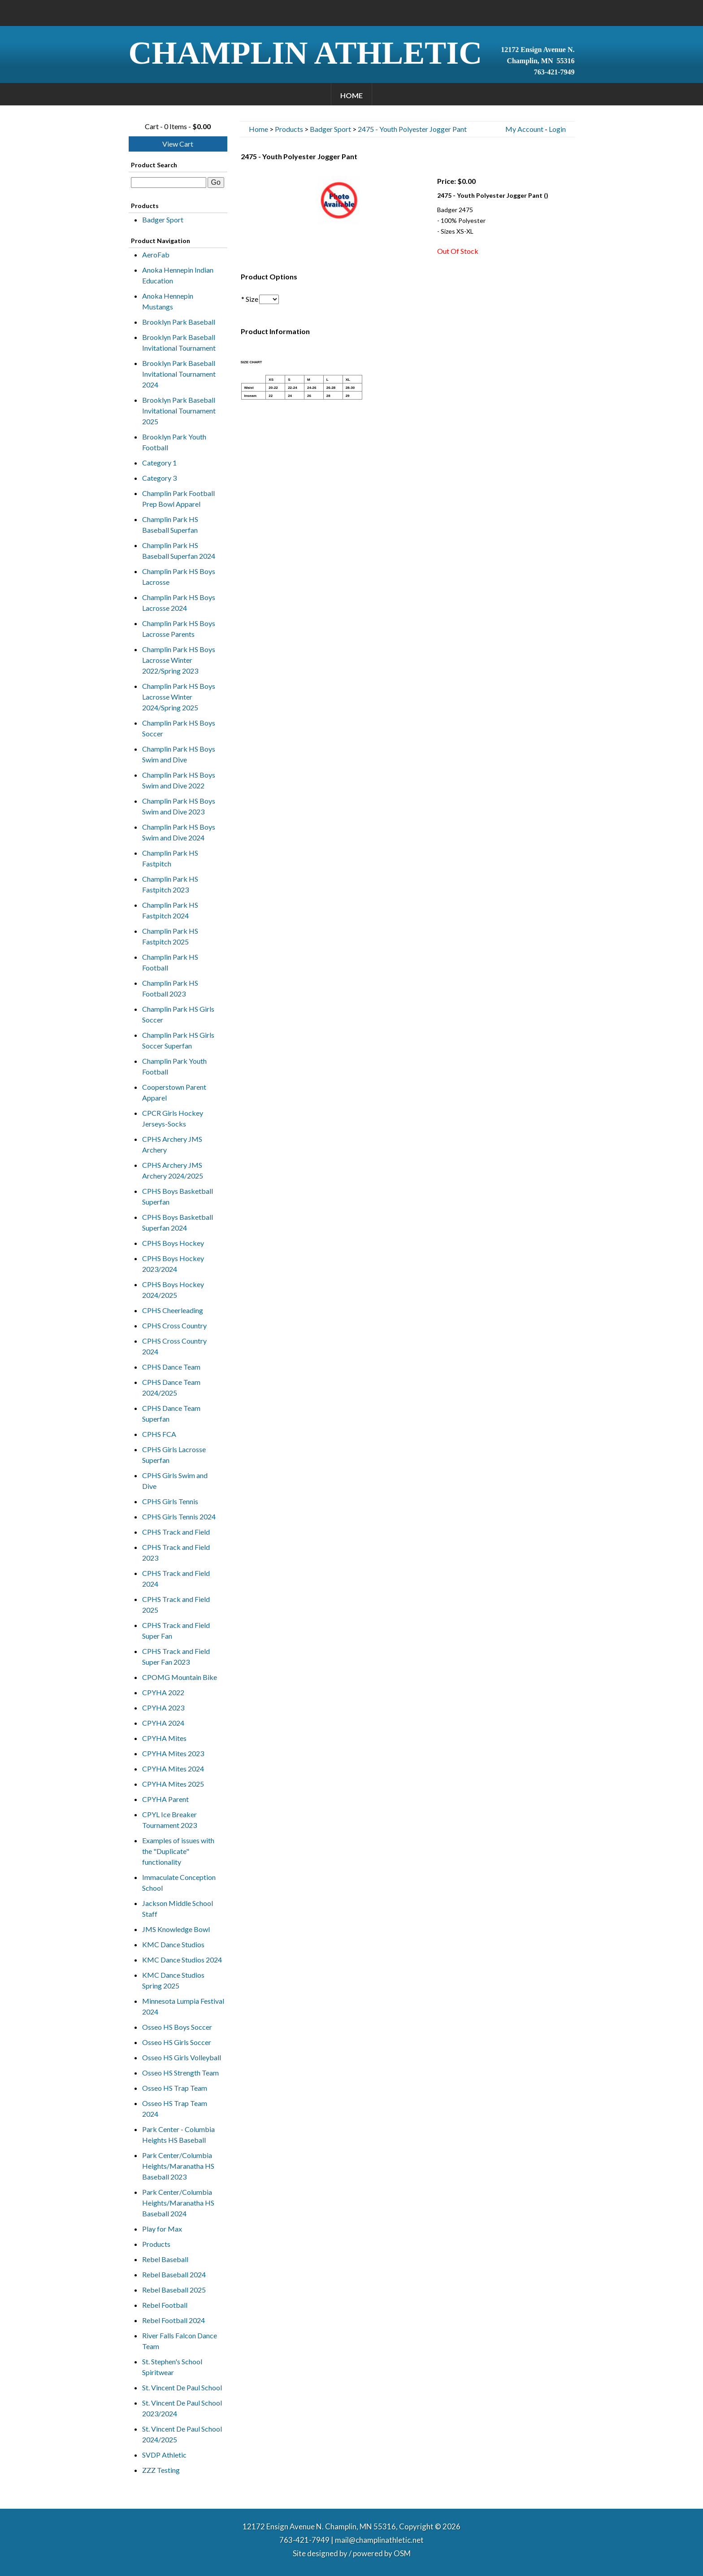 The height and width of the screenshot is (2576, 703). I want to click on [textbox], so click(168, 182).